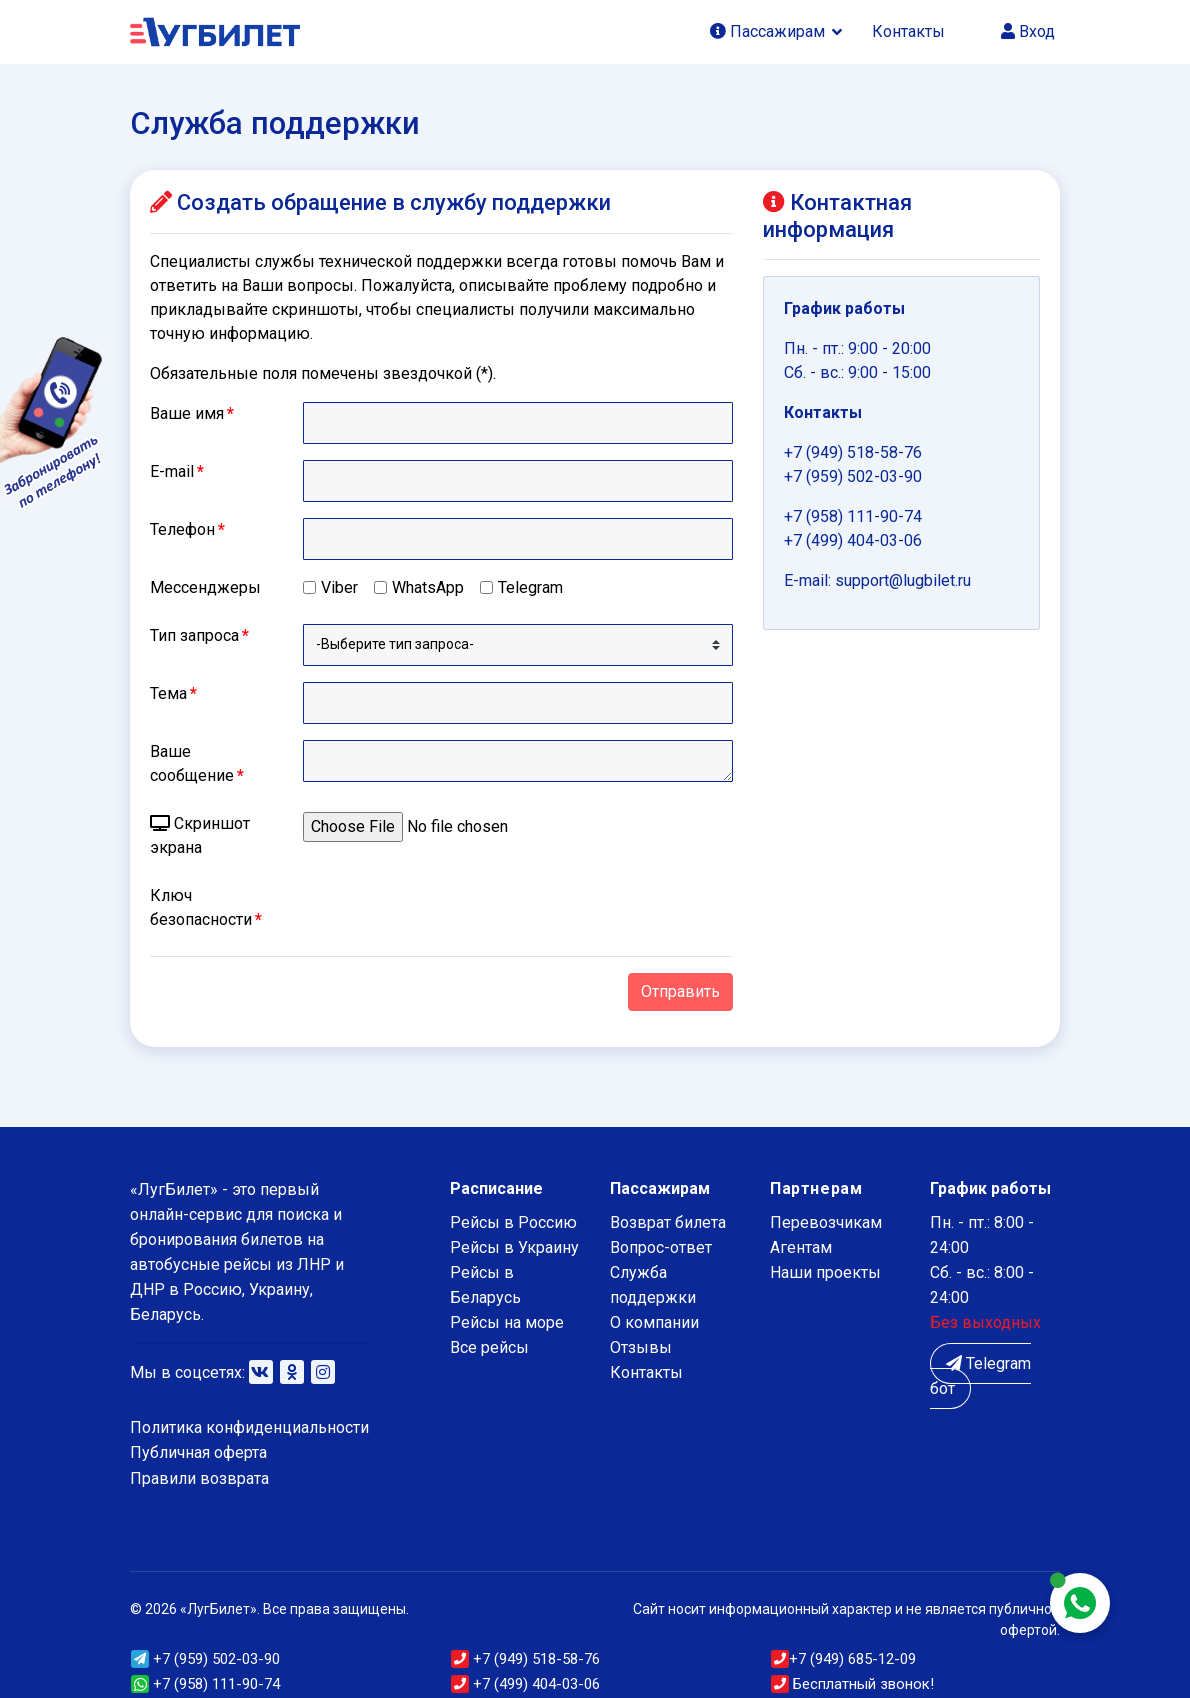 This screenshot has width=1190, height=1698. What do you see at coordinates (1028, 31) in the screenshot?
I see `Вход` at bounding box center [1028, 31].